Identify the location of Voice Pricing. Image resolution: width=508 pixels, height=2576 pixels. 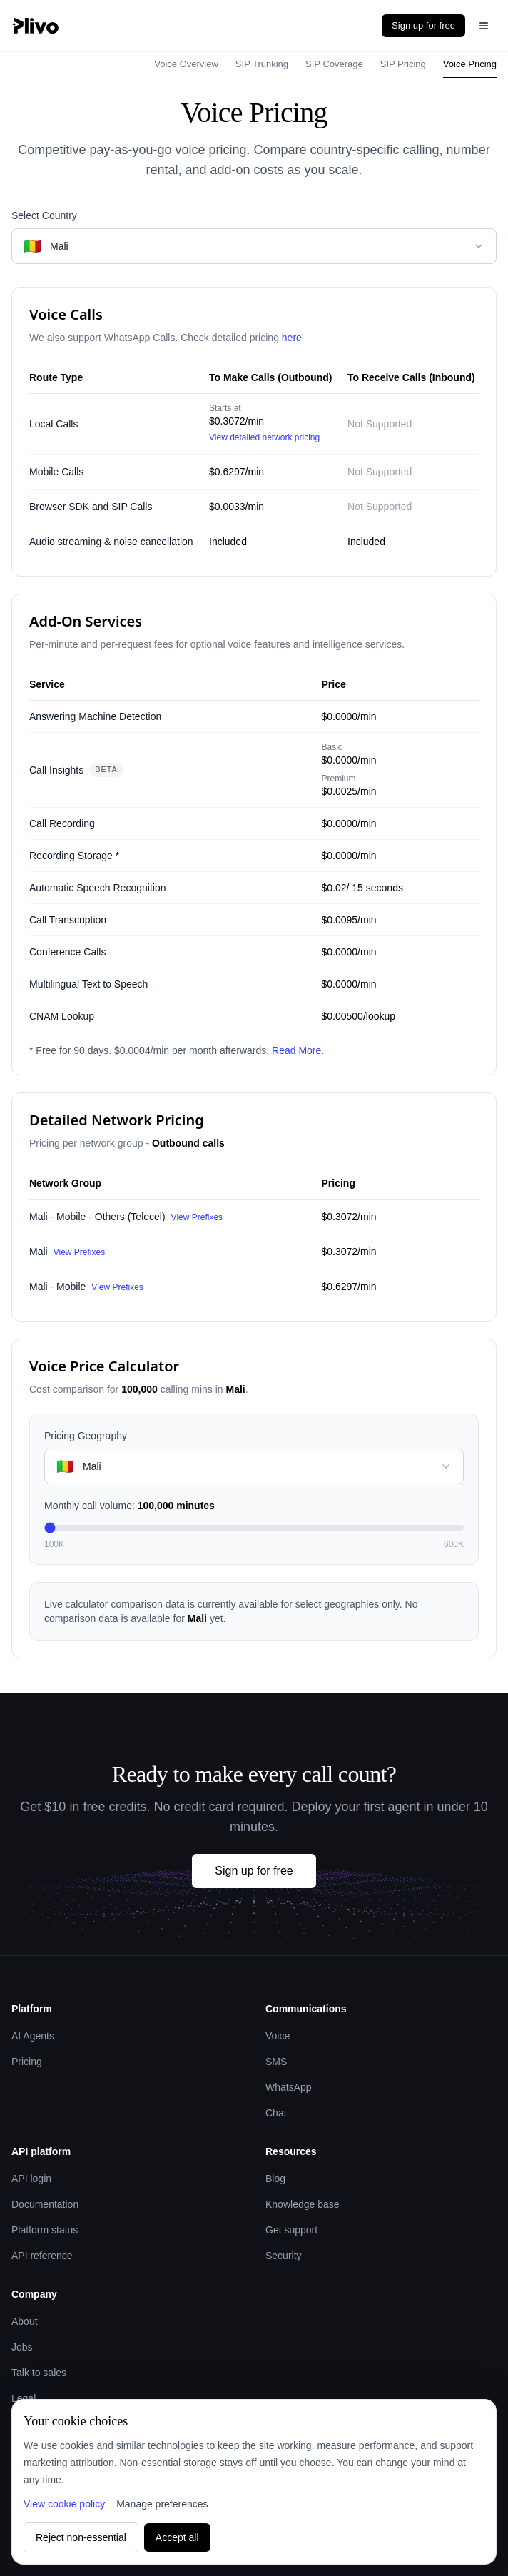
(470, 64).